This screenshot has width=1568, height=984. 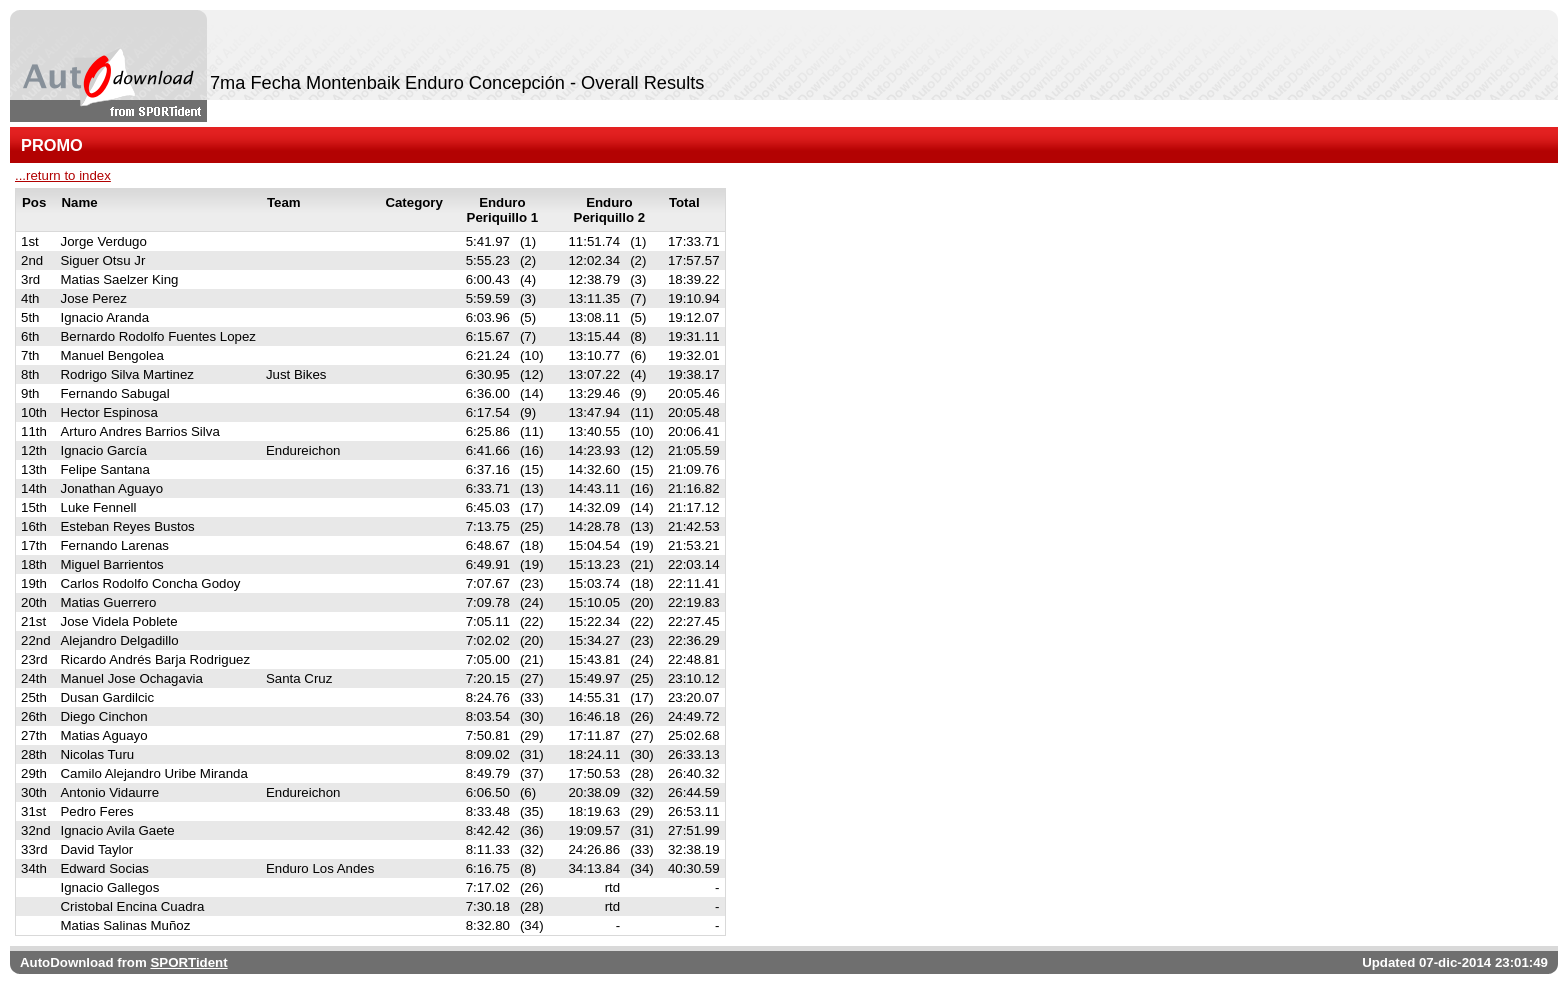 I want to click on SPORTident, so click(x=188, y=962).